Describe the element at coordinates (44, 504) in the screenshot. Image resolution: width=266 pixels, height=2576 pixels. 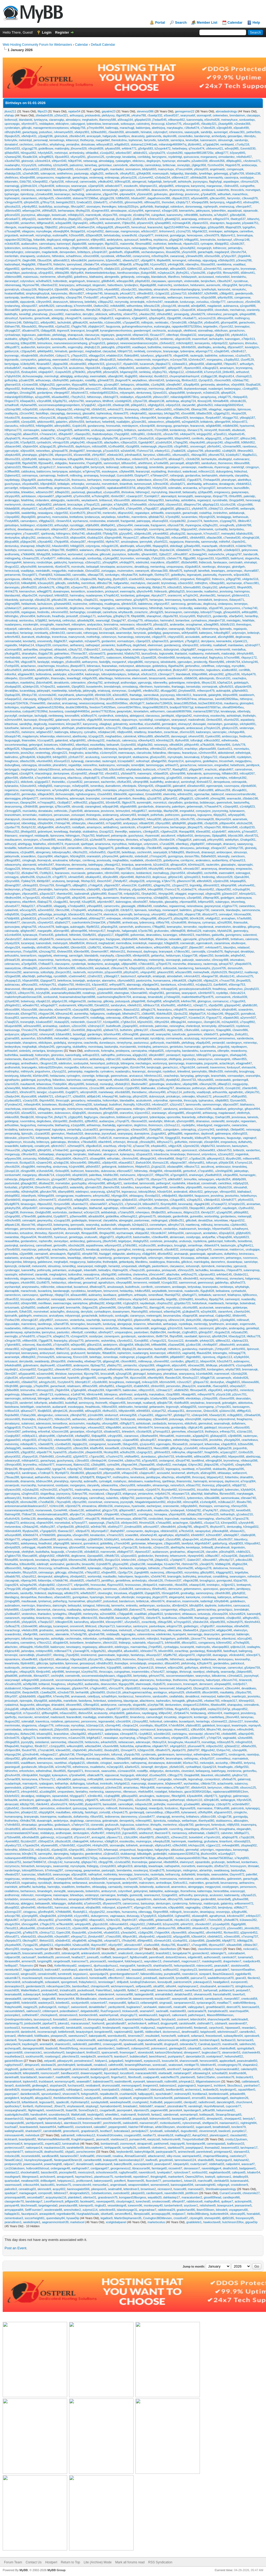
I see `v0ghbid052` at that location.